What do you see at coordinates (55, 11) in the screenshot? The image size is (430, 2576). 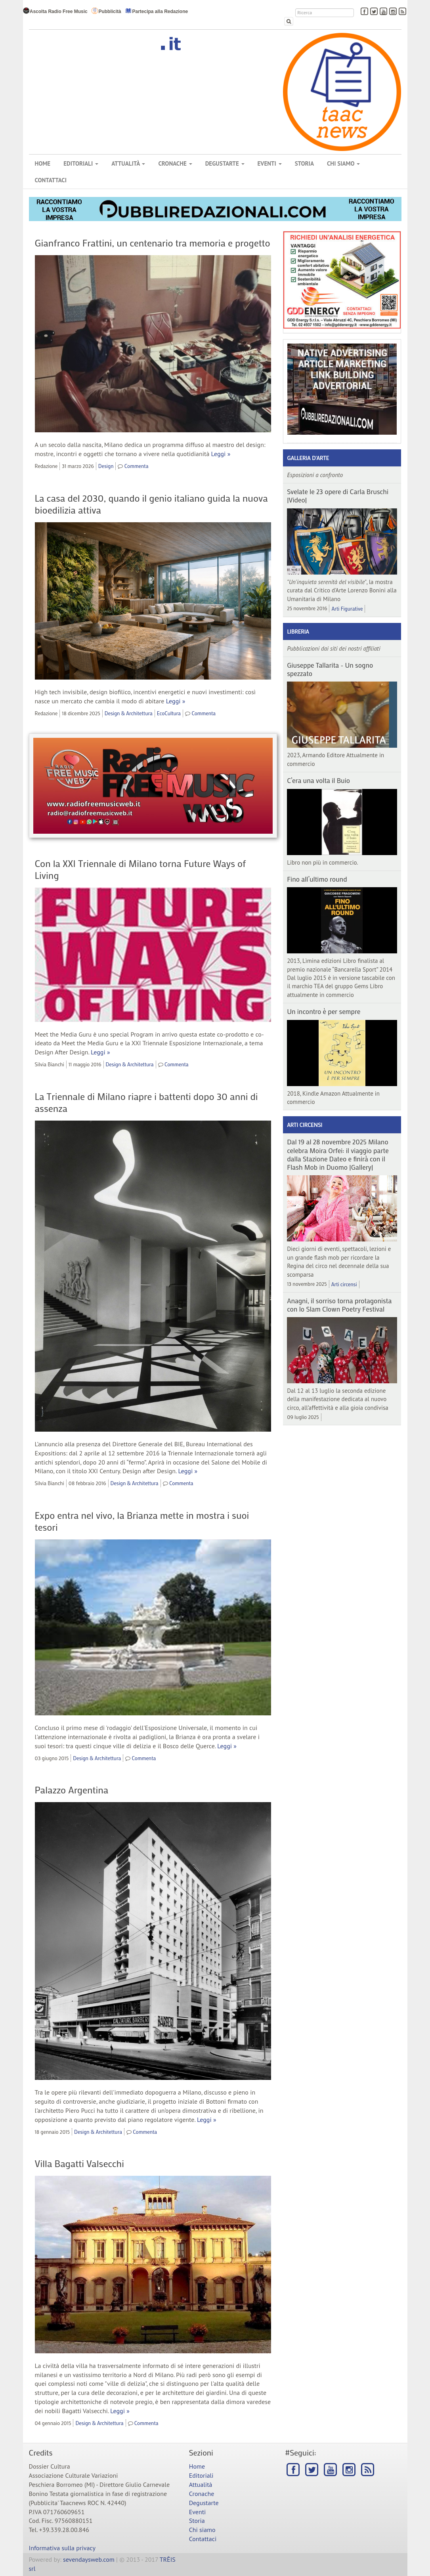 I see `Ascolta Radio Free Music` at bounding box center [55, 11].